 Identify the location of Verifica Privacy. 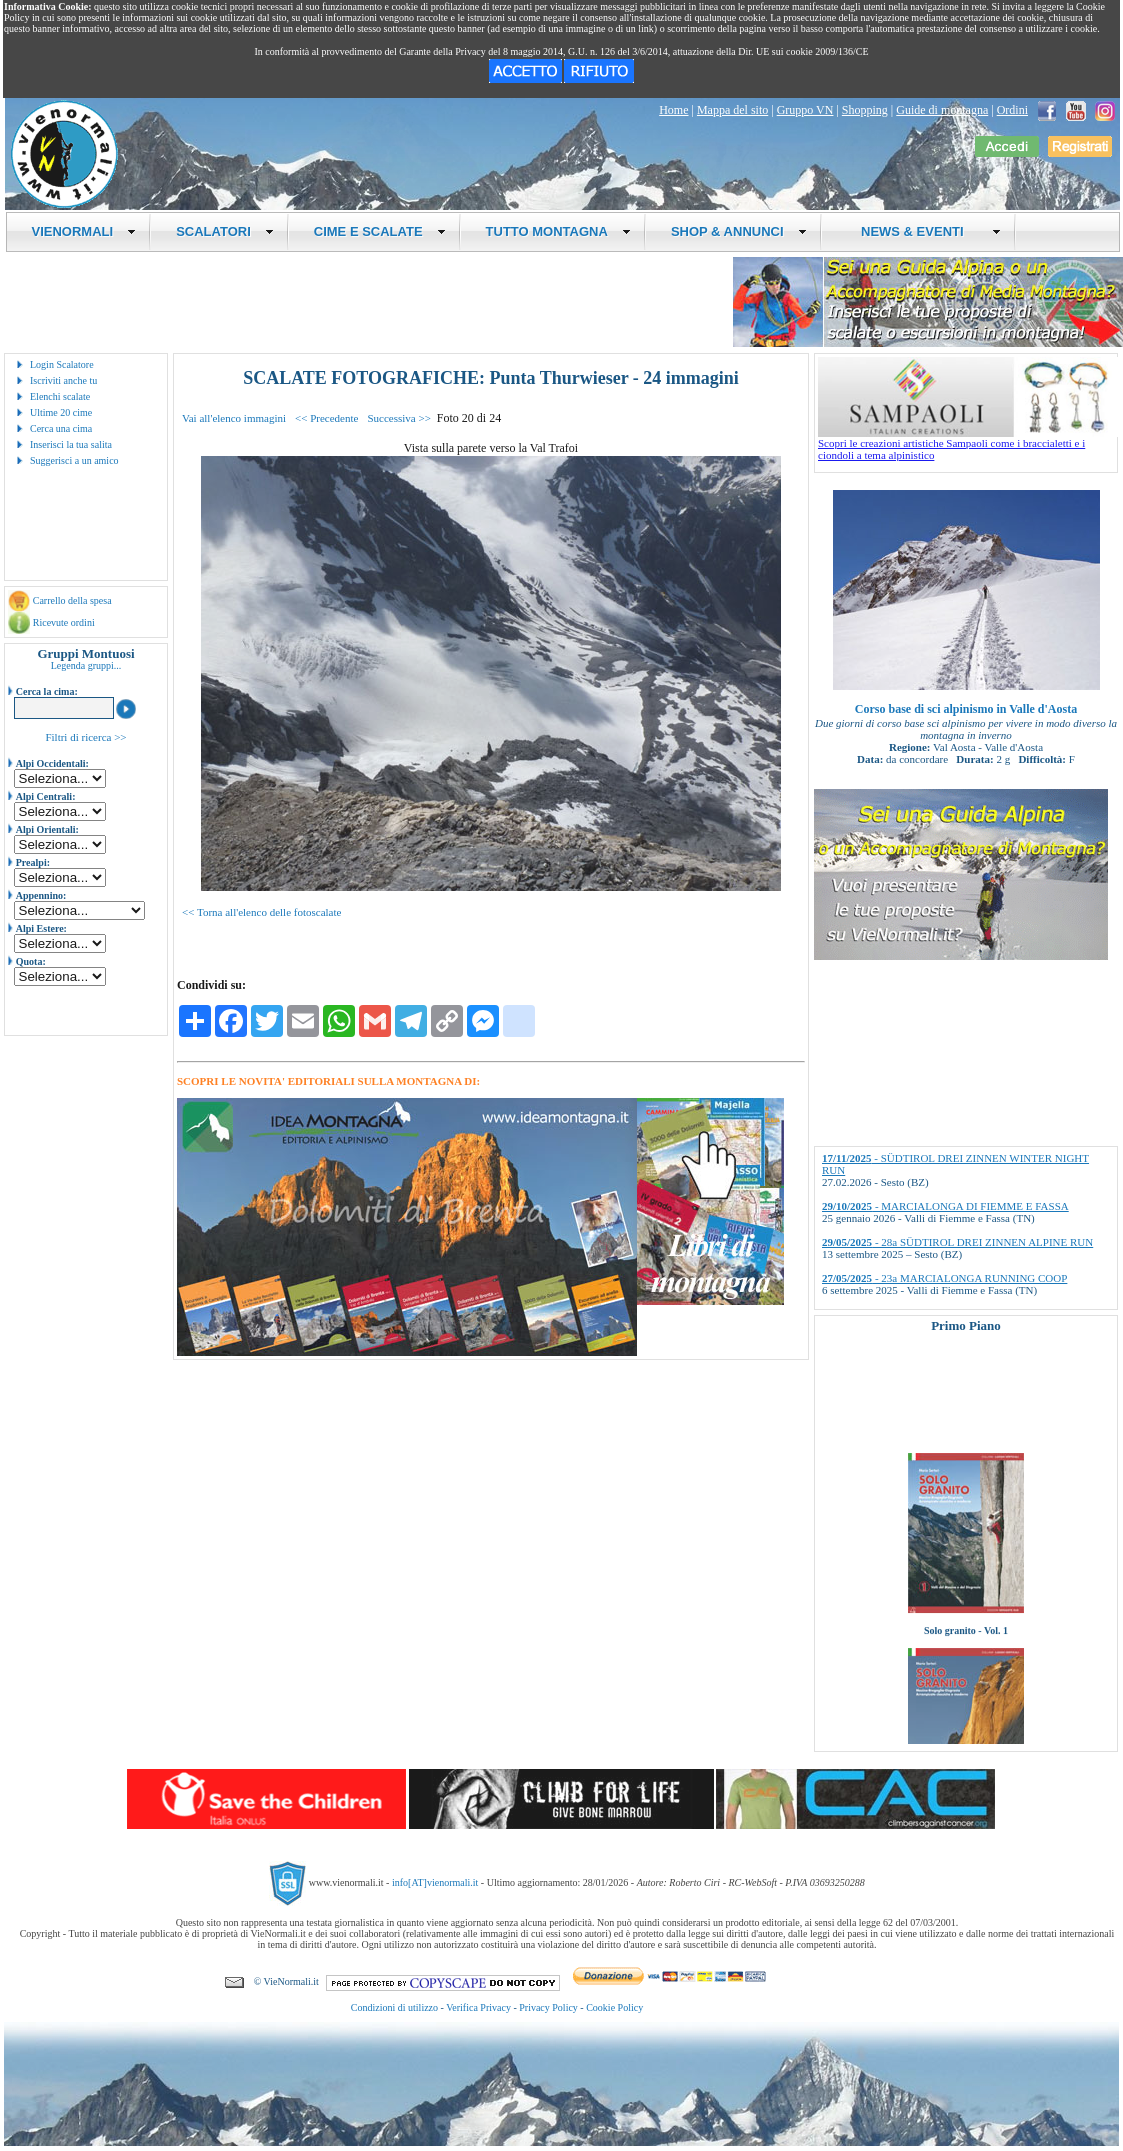
(478, 2007).